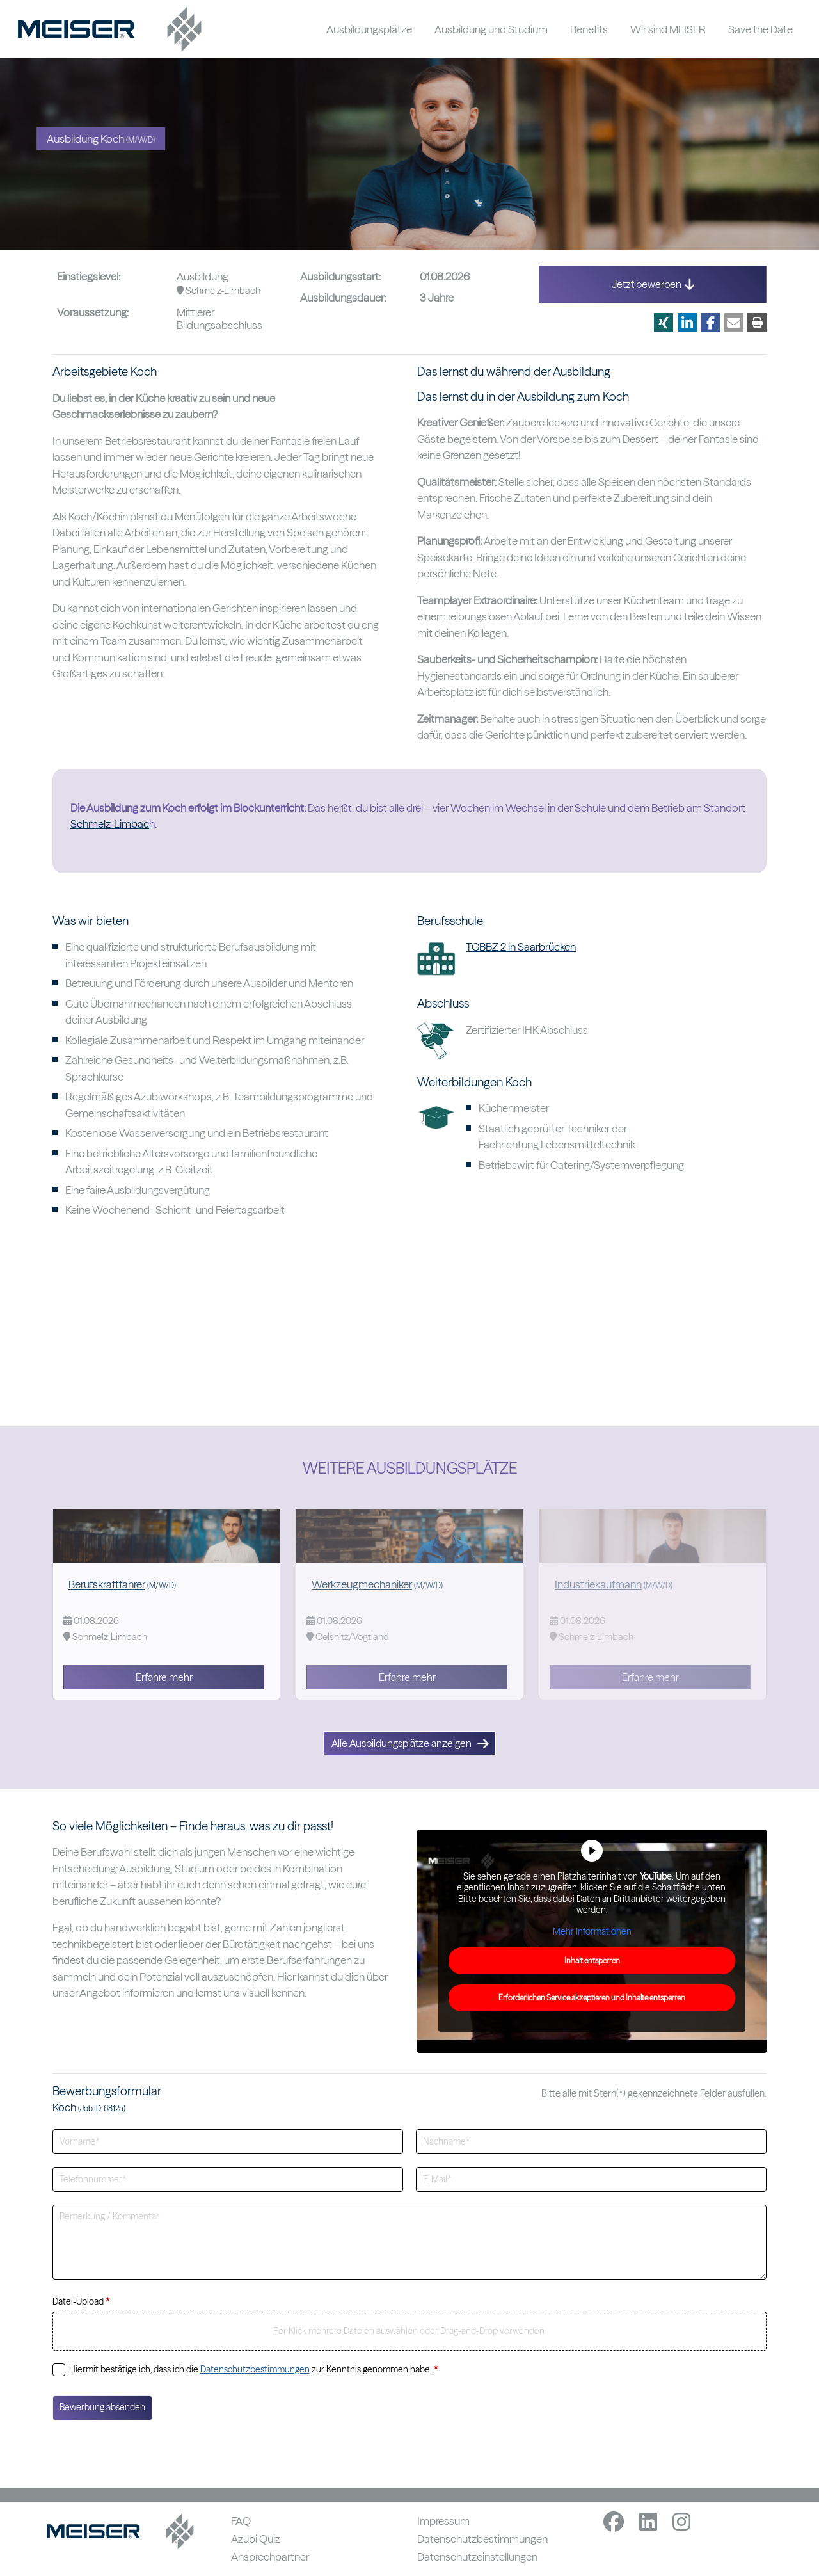  Describe the element at coordinates (477, 2556) in the screenshot. I see `Datenschutzeinstellungen` at that location.